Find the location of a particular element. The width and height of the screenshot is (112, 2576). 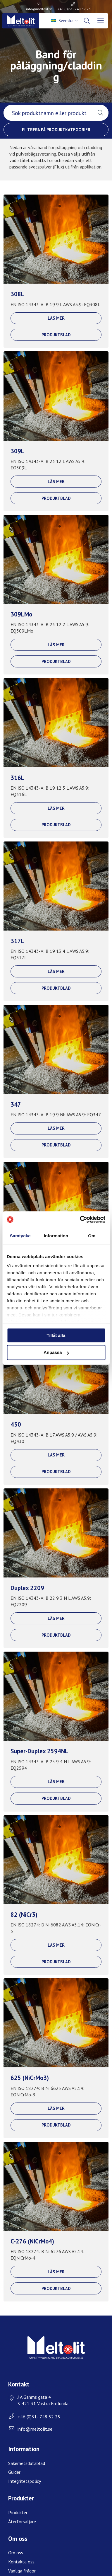

Samtycke [tab] is located at coordinates (20, 1235).